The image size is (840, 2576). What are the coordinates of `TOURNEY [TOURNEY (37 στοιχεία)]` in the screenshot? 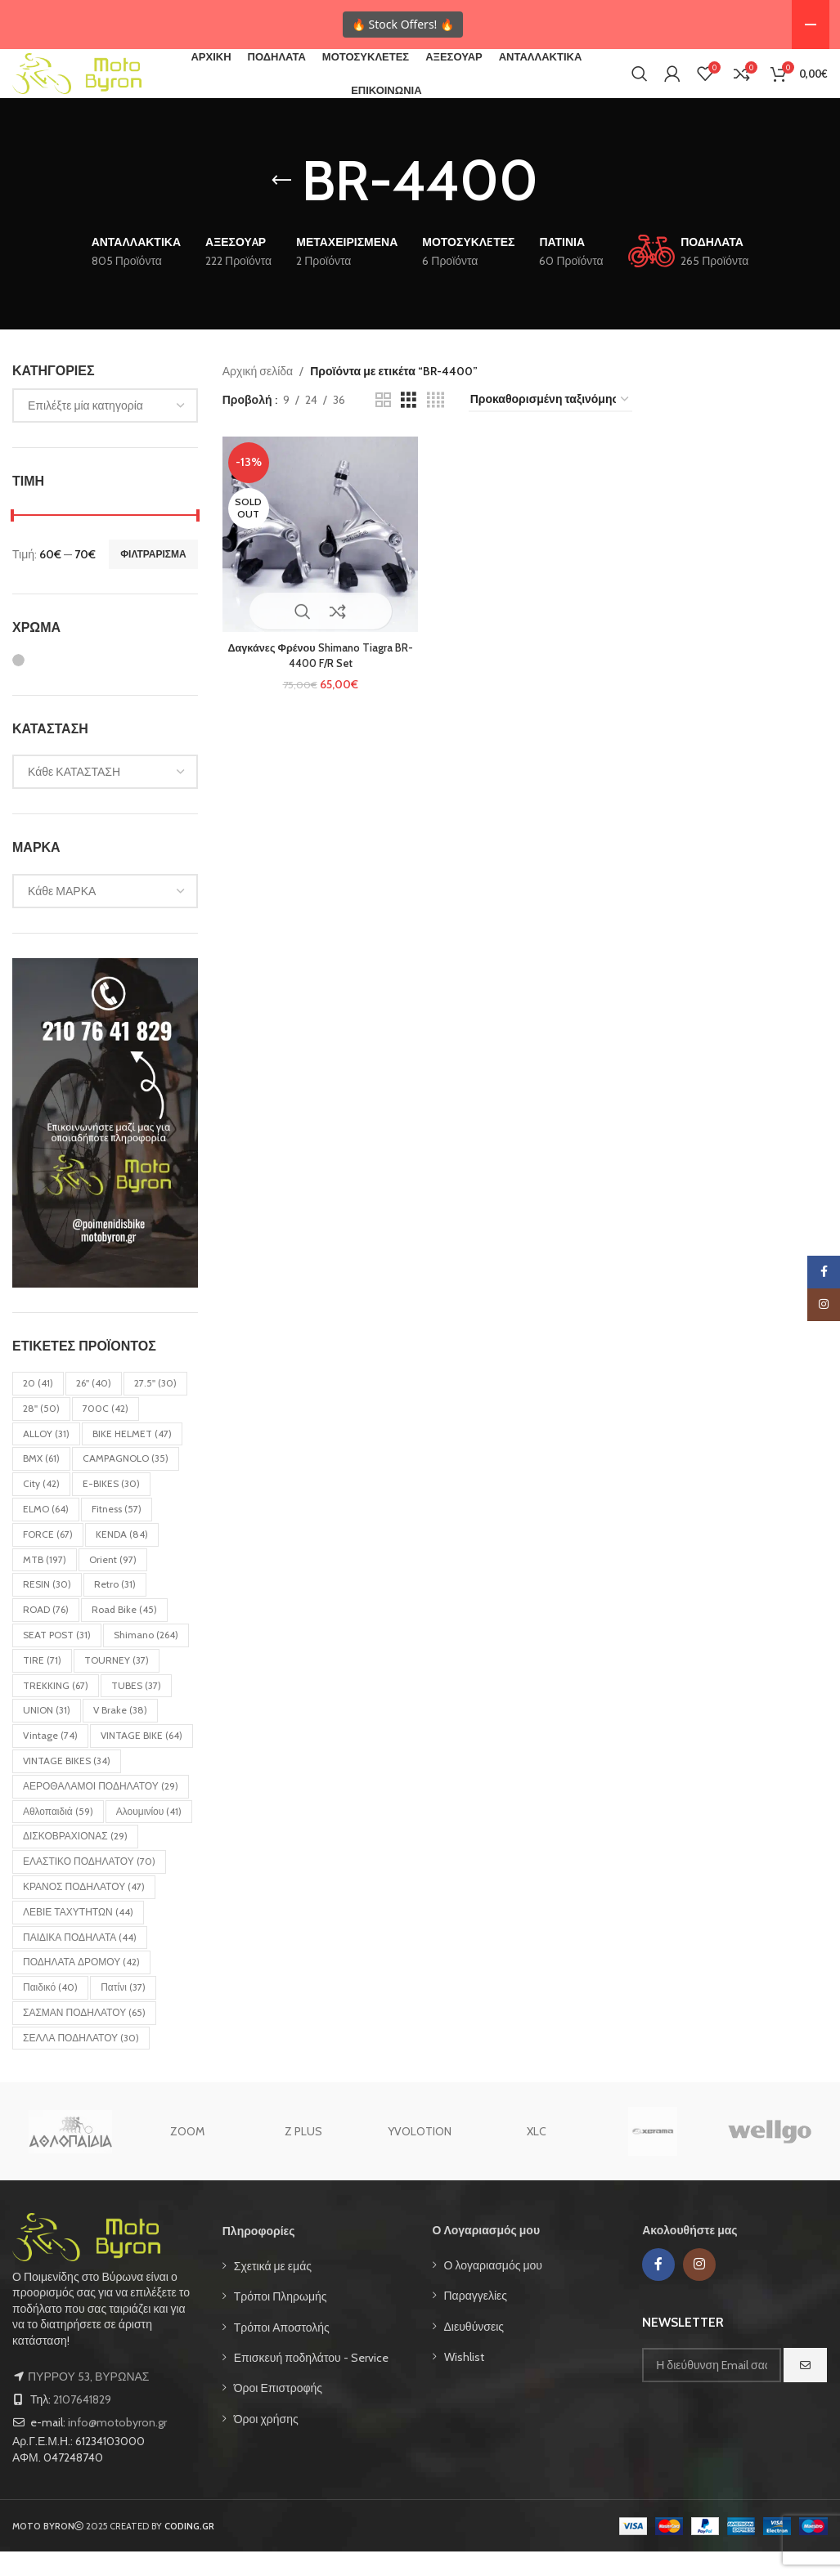 It's located at (116, 1684).